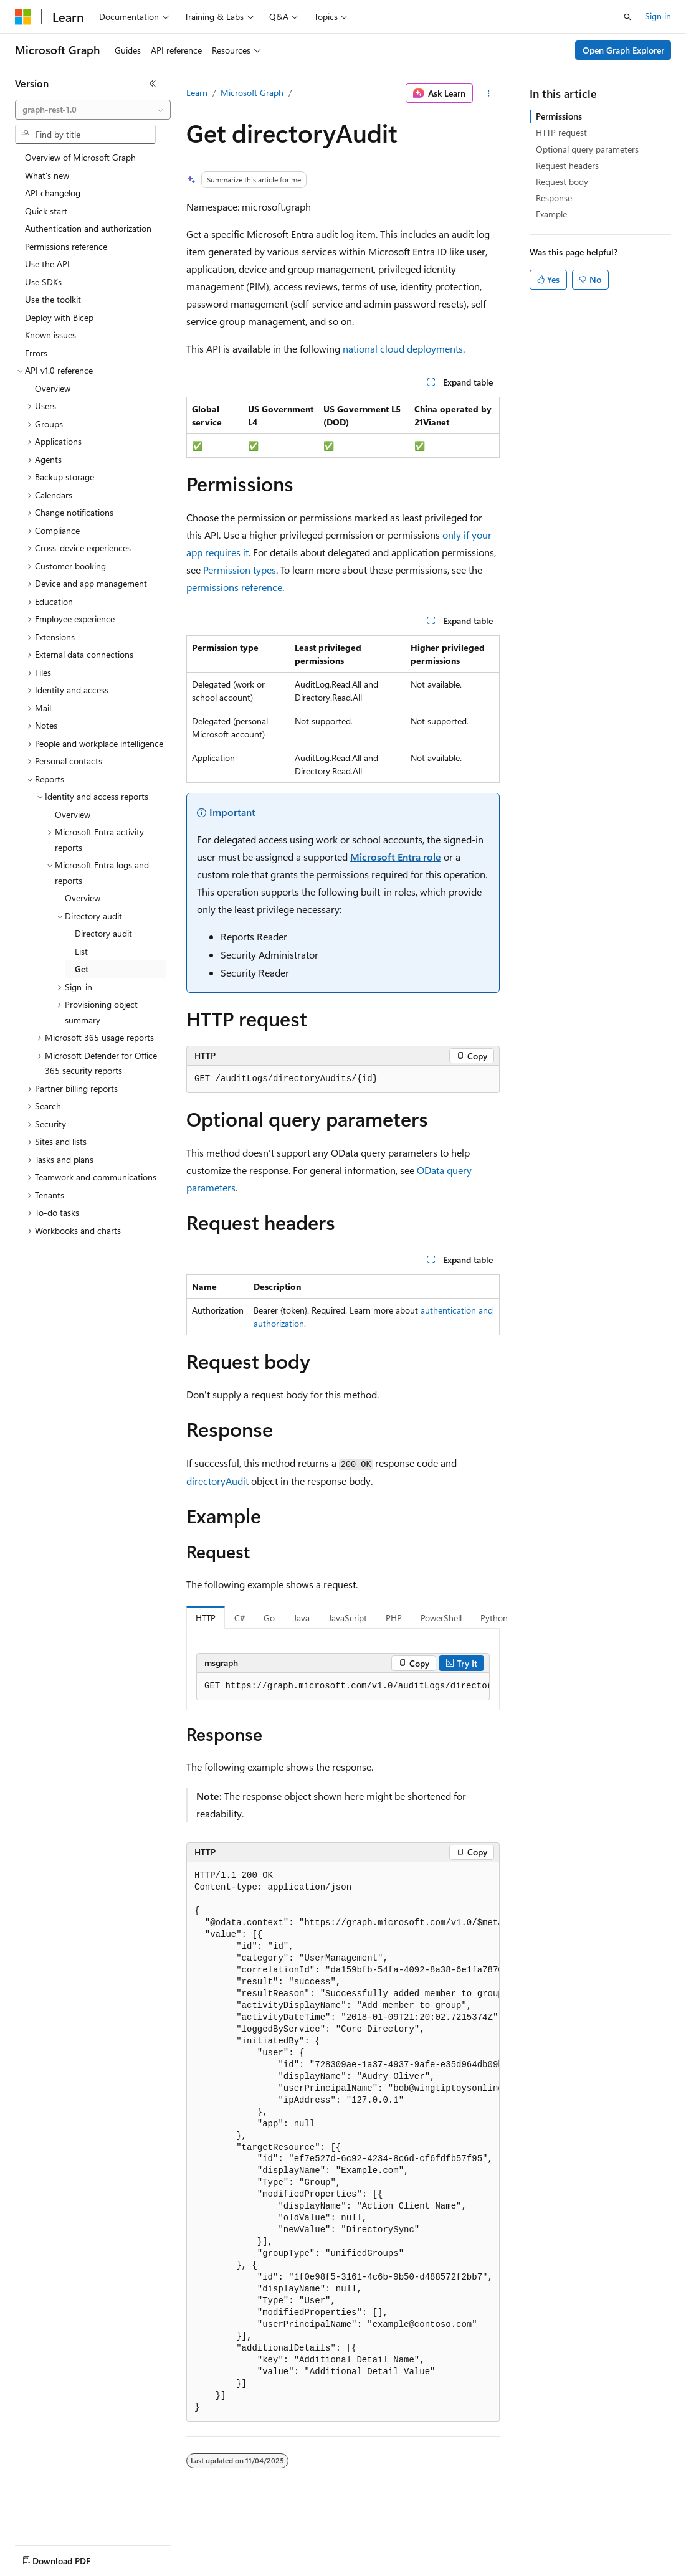 The image size is (686, 2576). What do you see at coordinates (66, 246) in the screenshot?
I see `Permissions reference [treeitem]` at bounding box center [66, 246].